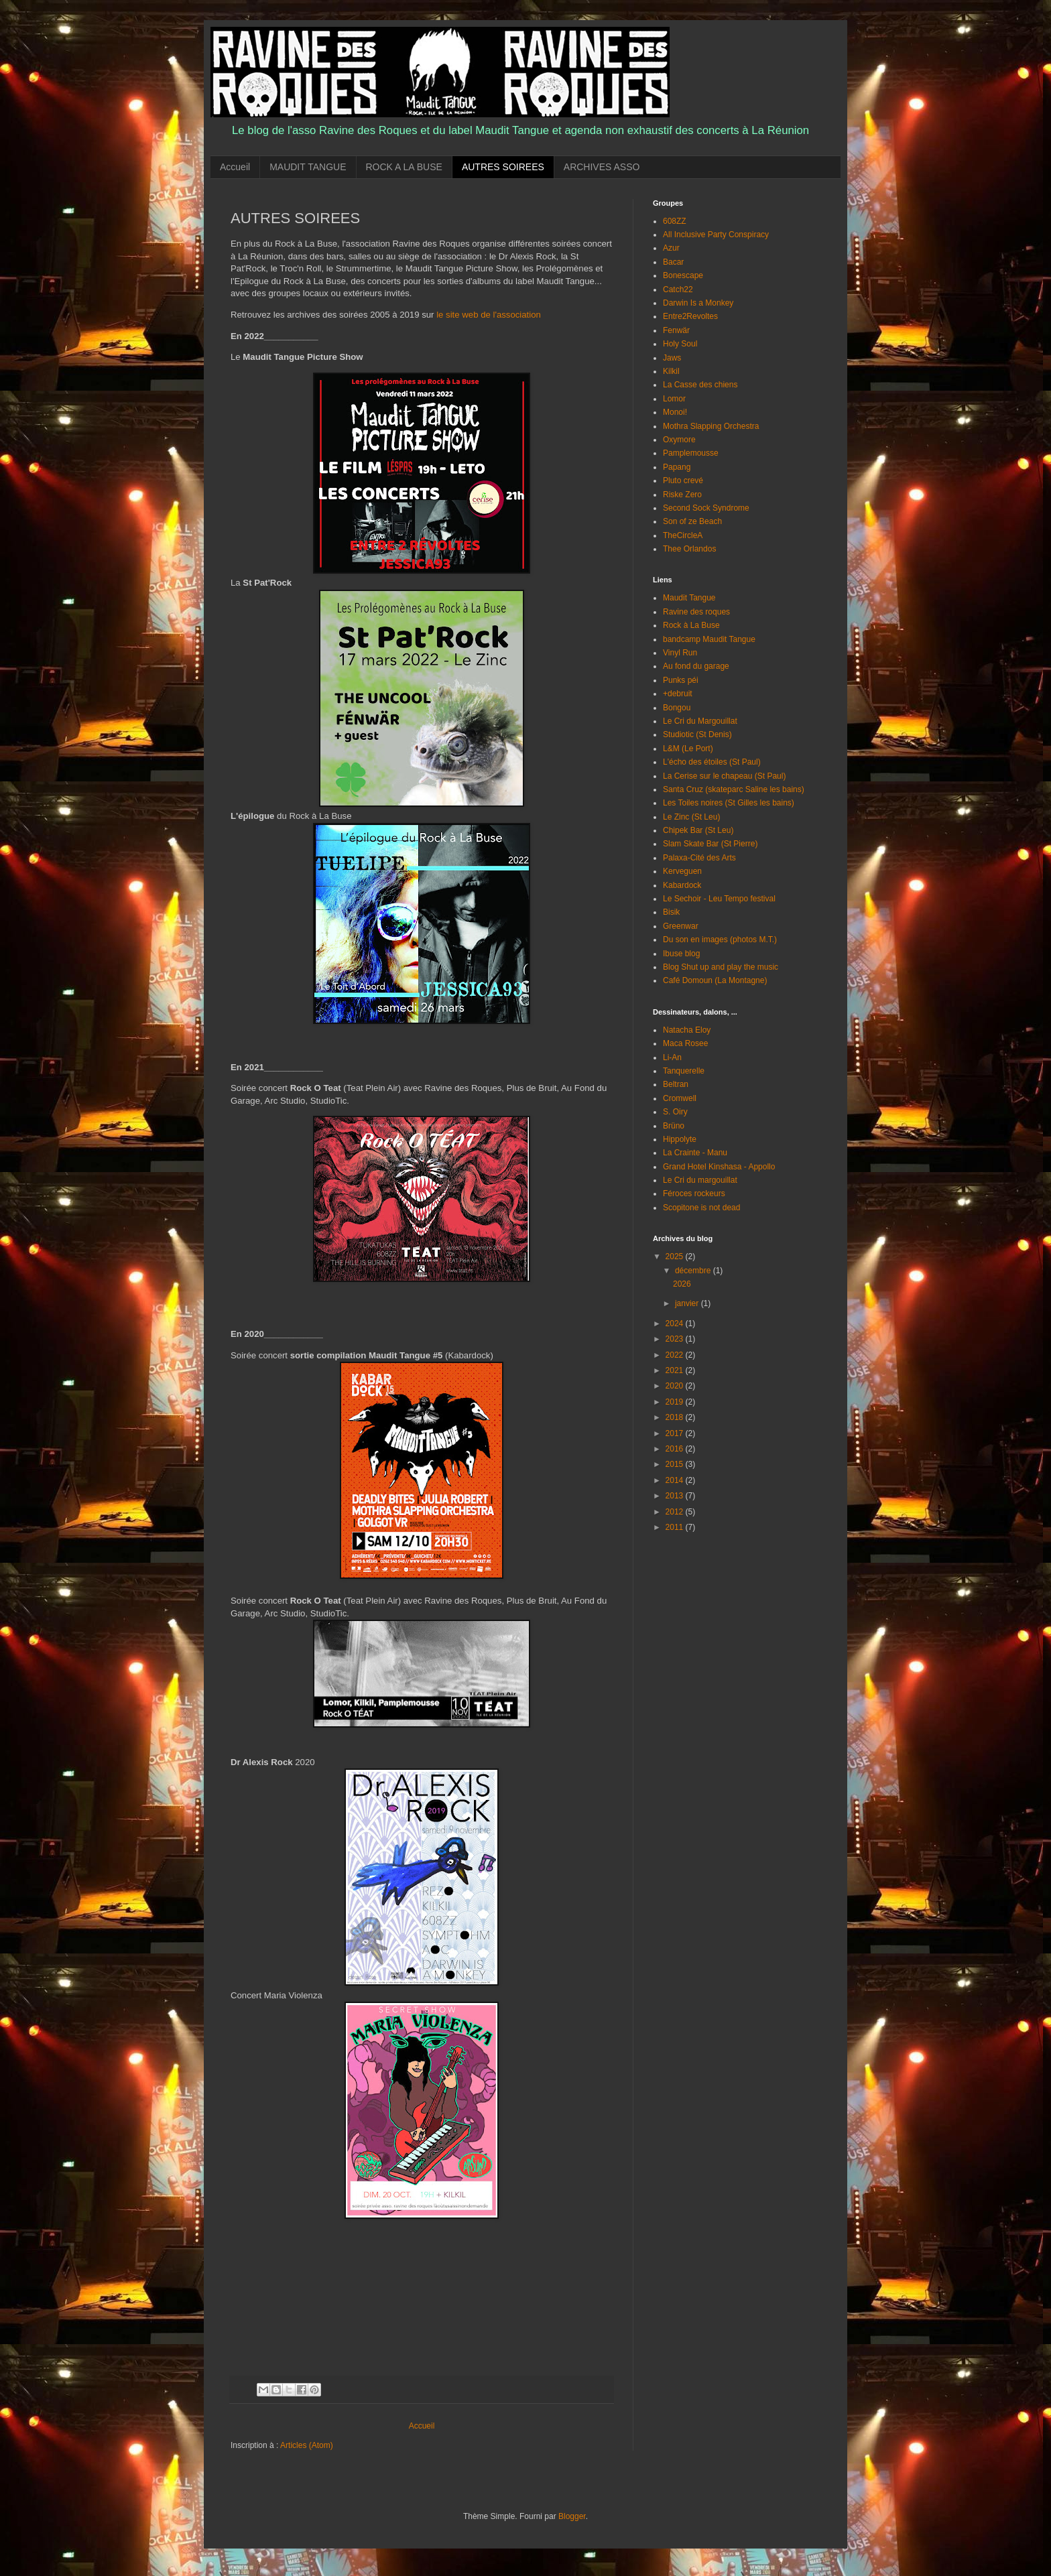 The image size is (1051, 2576). Describe the element at coordinates (724, 776) in the screenshot. I see `La Cerise sur le chapeau (St Paul)` at that location.